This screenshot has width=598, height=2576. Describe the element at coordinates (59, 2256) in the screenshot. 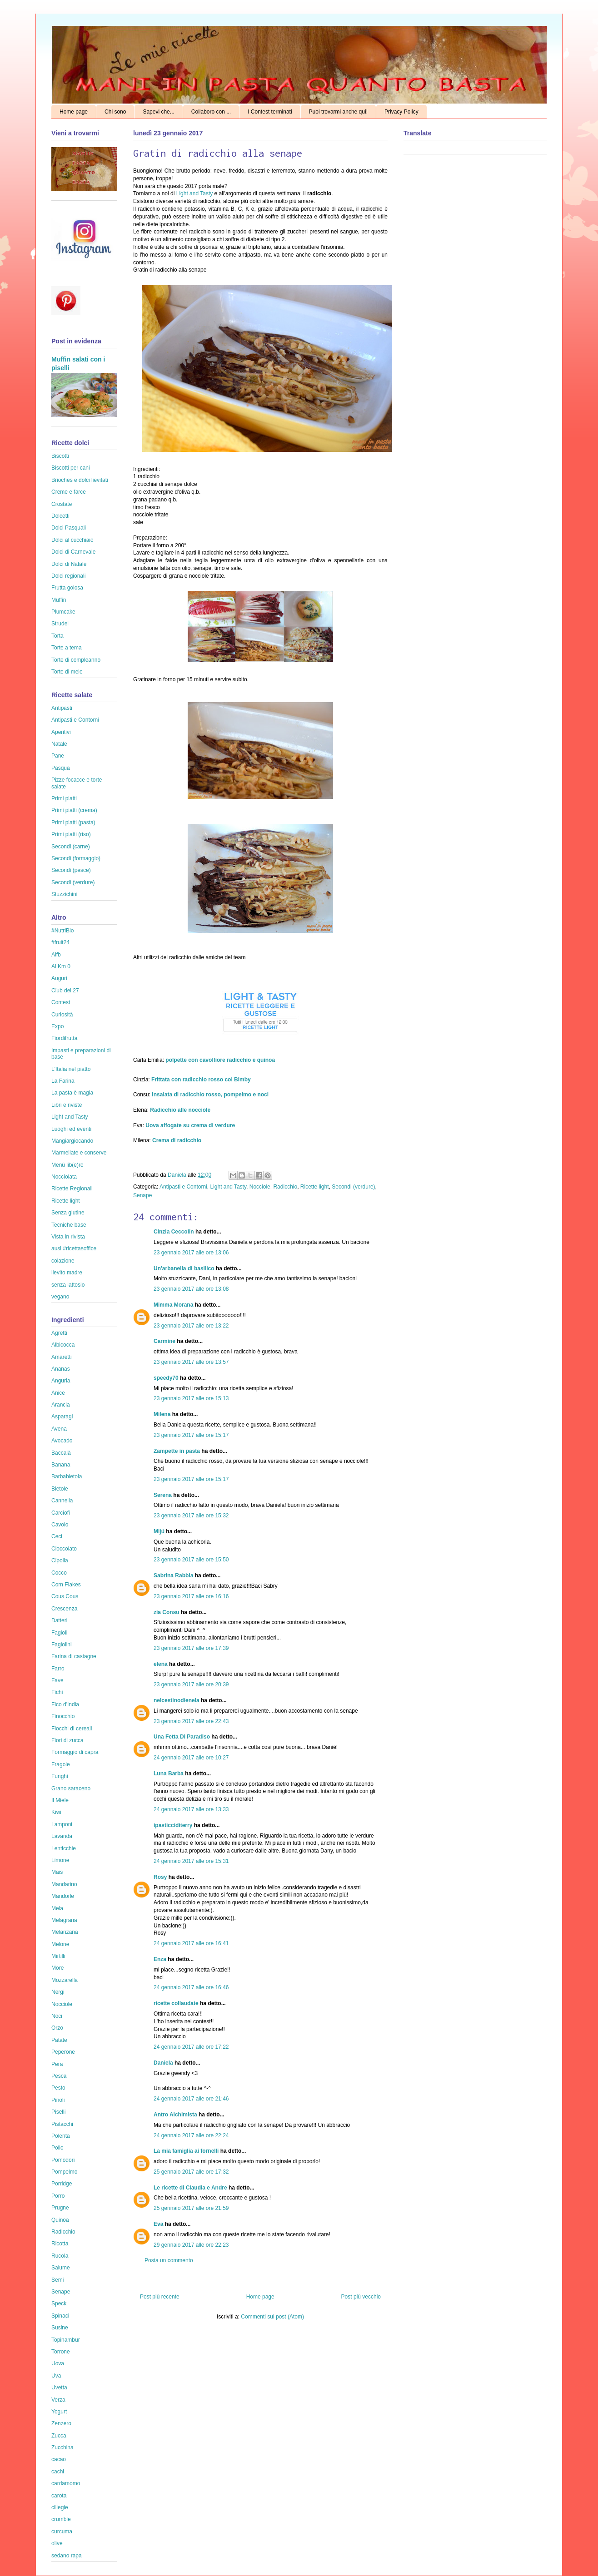

I see `Rucola` at that location.